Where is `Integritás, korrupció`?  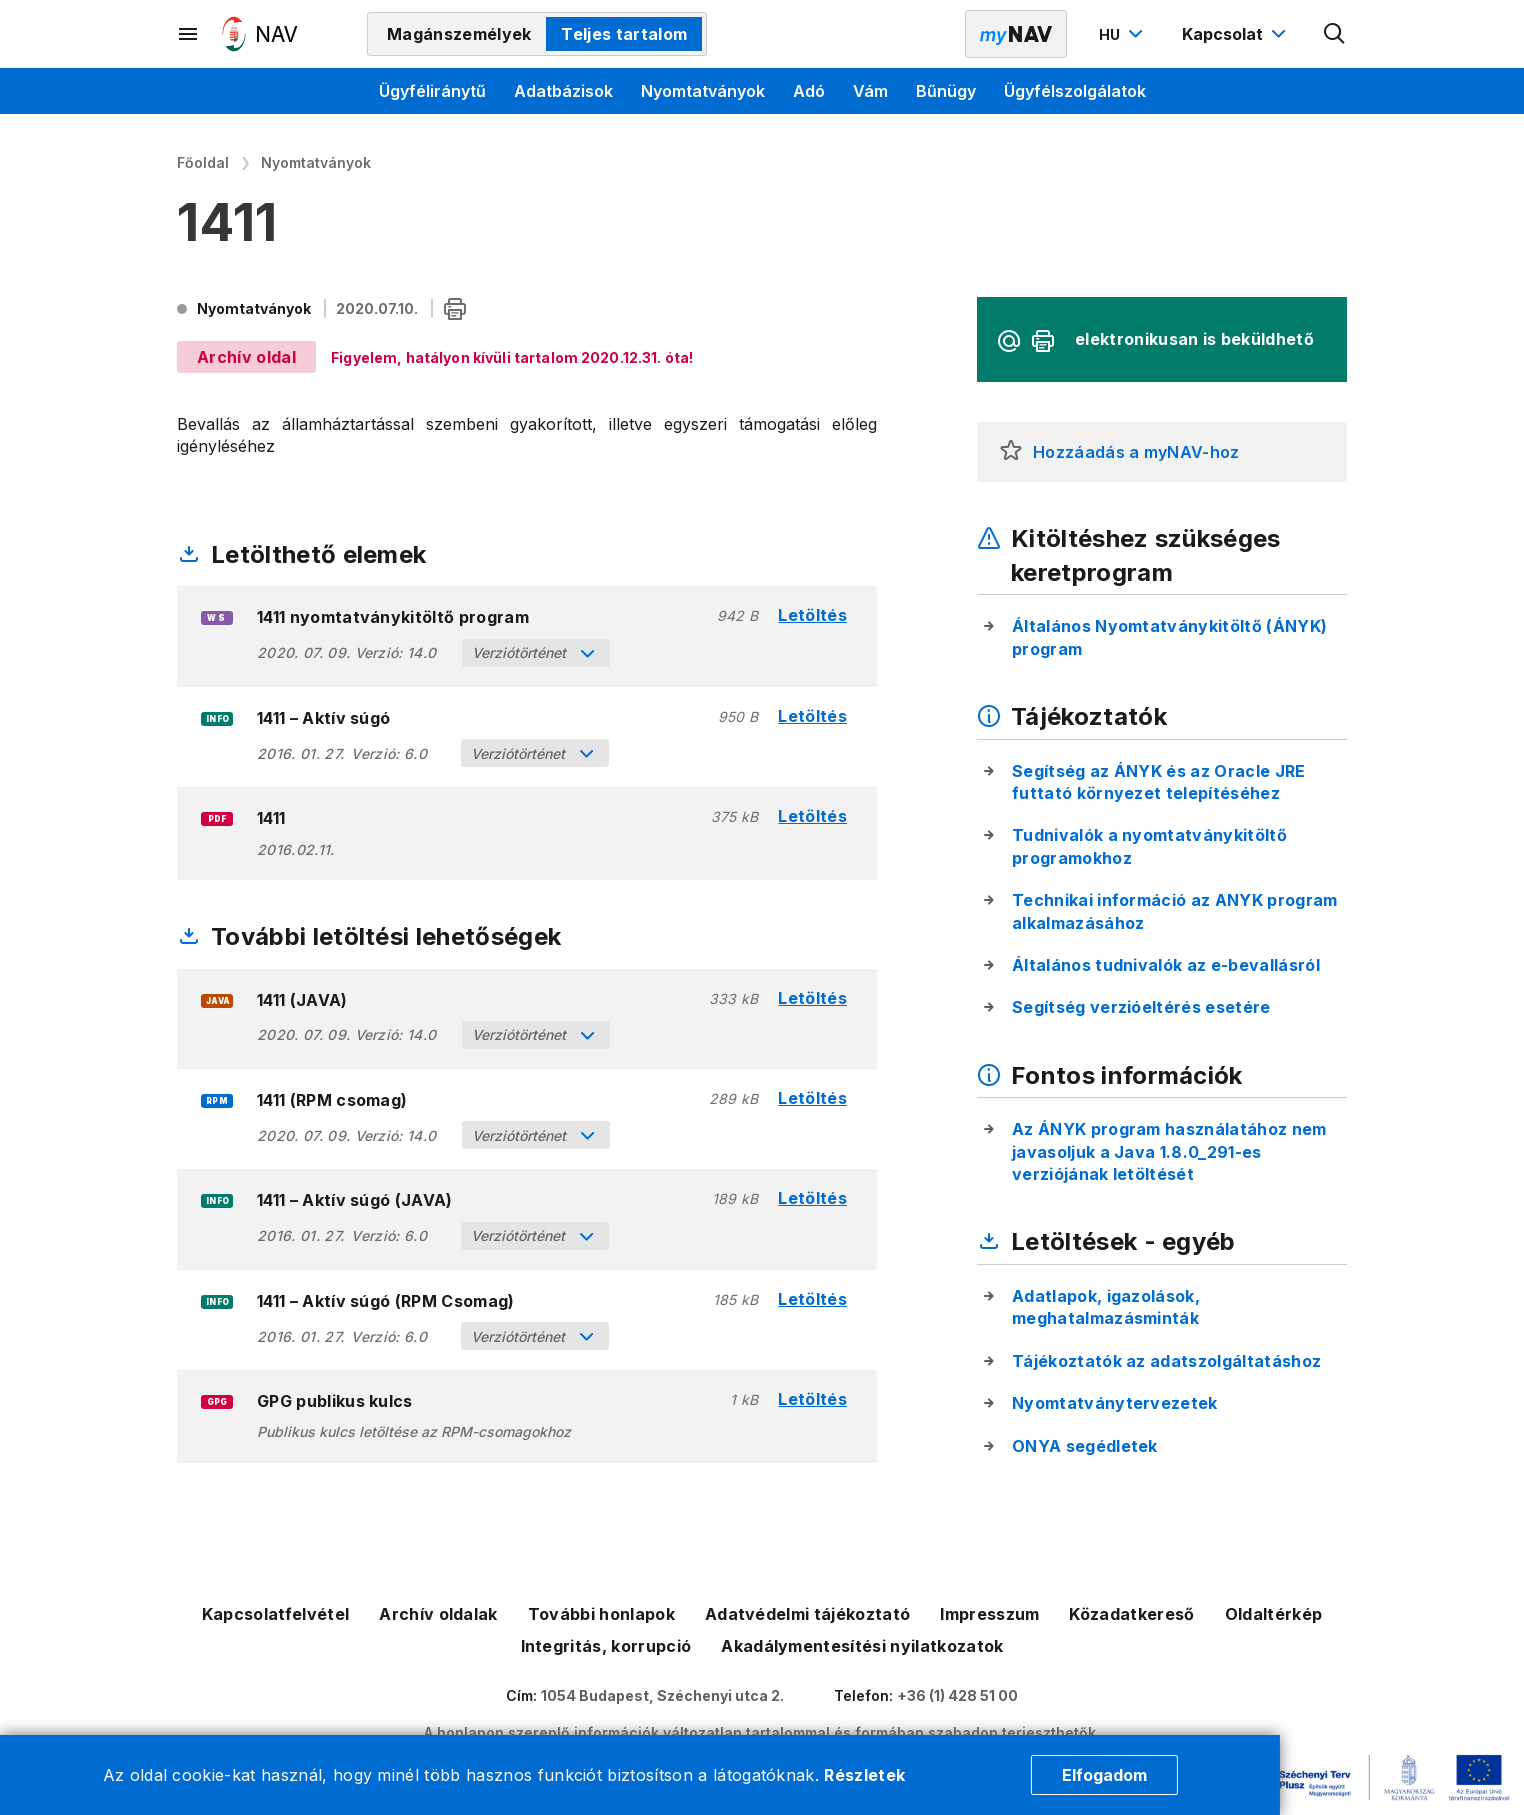 Integritás, korrupció is located at coordinates (606, 1646).